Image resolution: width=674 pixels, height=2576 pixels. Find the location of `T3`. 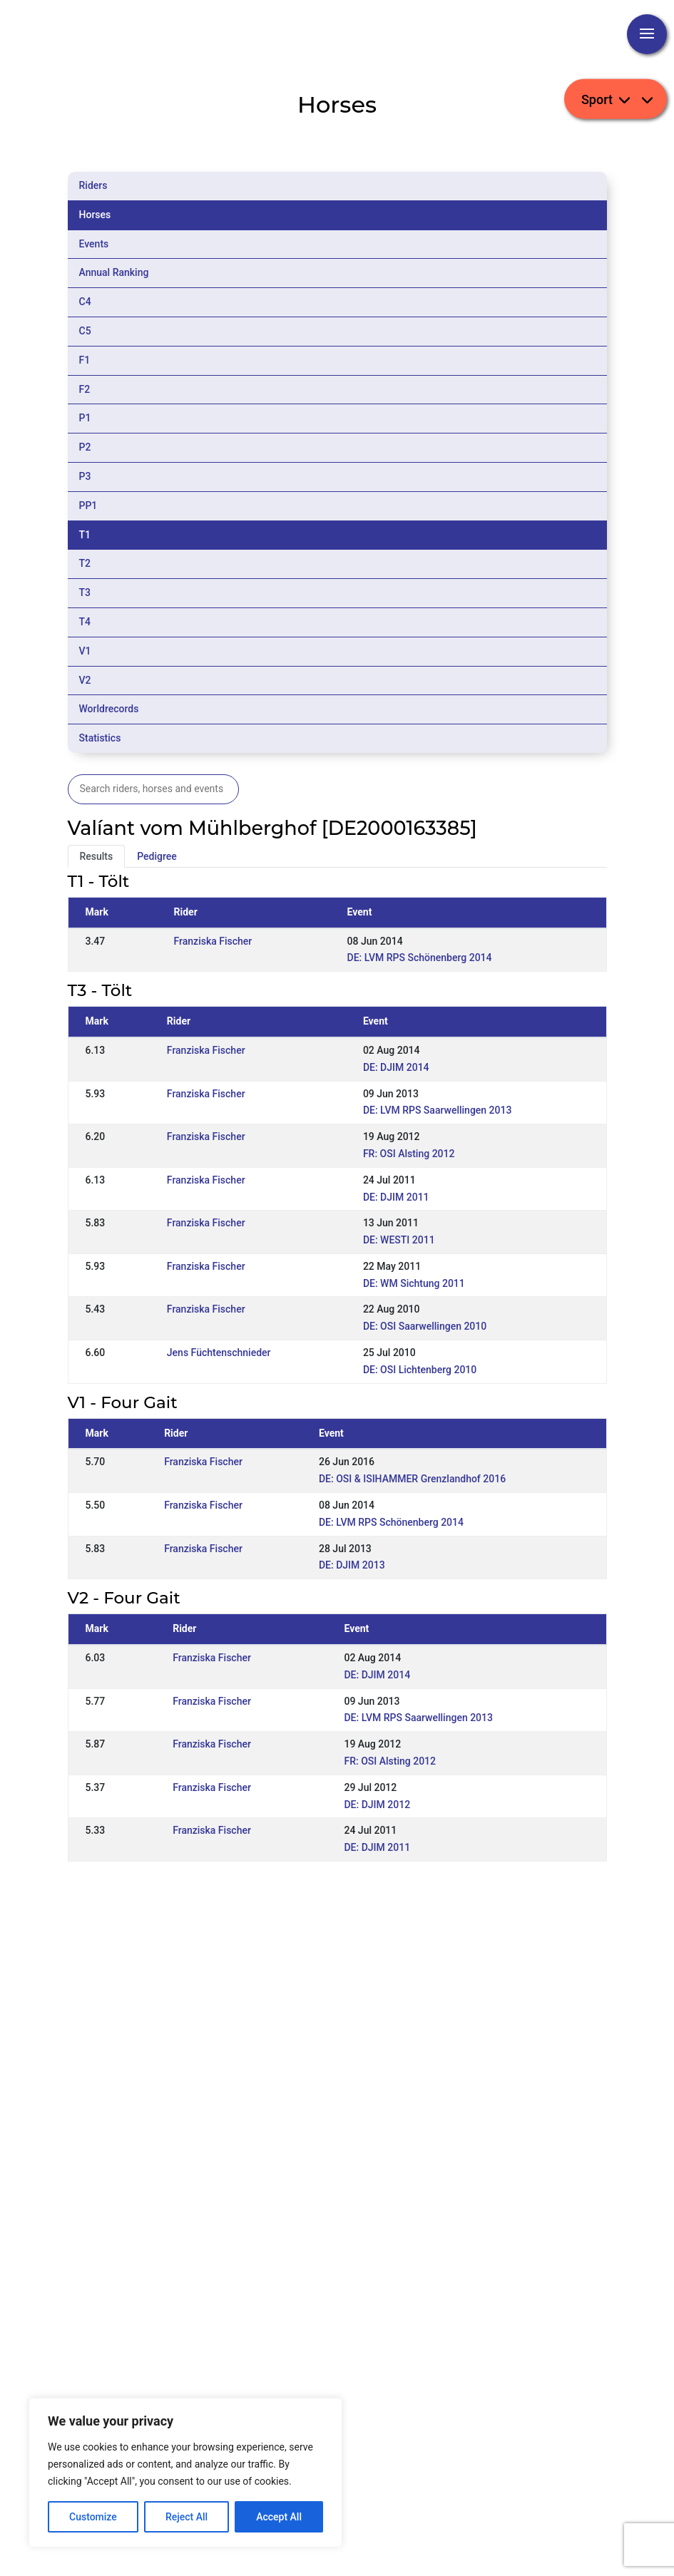

T3 is located at coordinates (85, 592).